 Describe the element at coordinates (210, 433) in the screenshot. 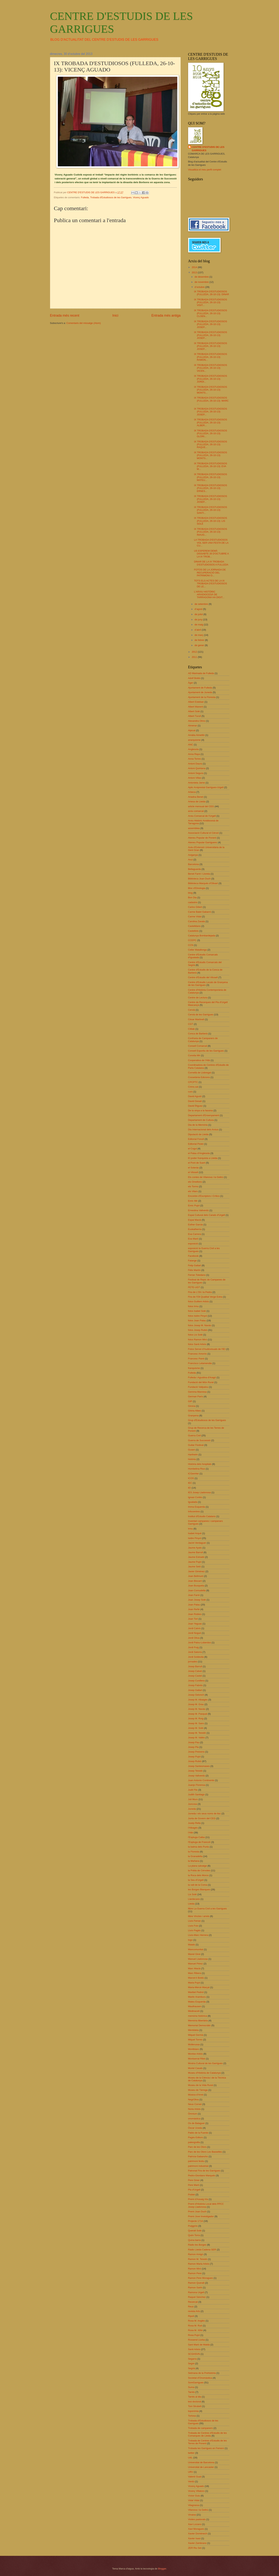

I see `IX TROBADA D'ESTUDIOSOS (FULLEDA, 26-10-13): GLÒRI...` at that location.